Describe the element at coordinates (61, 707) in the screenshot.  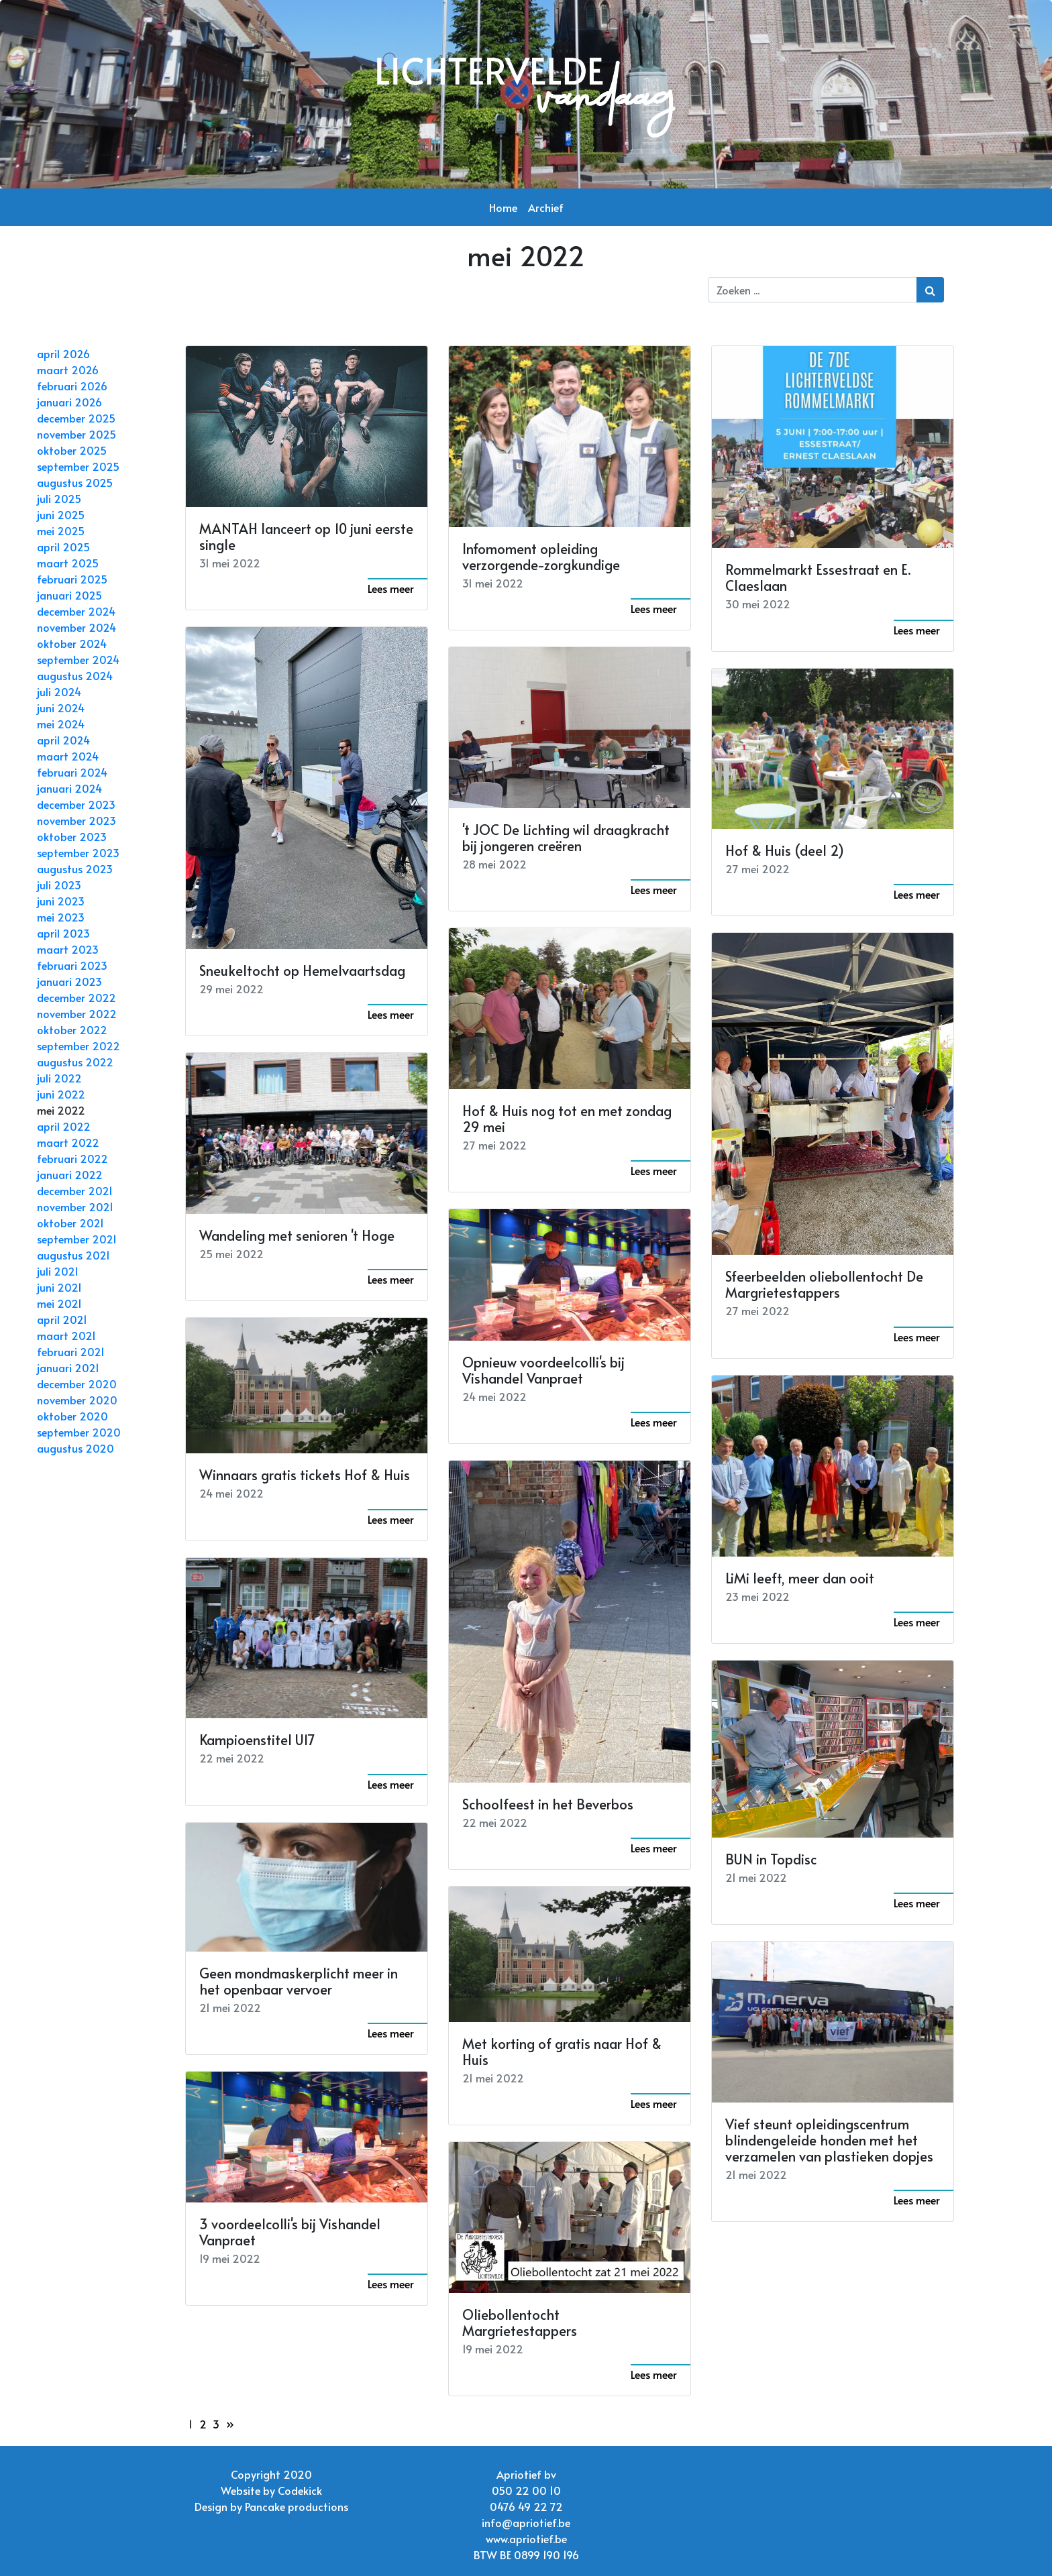
I see `juni 2024` at that location.